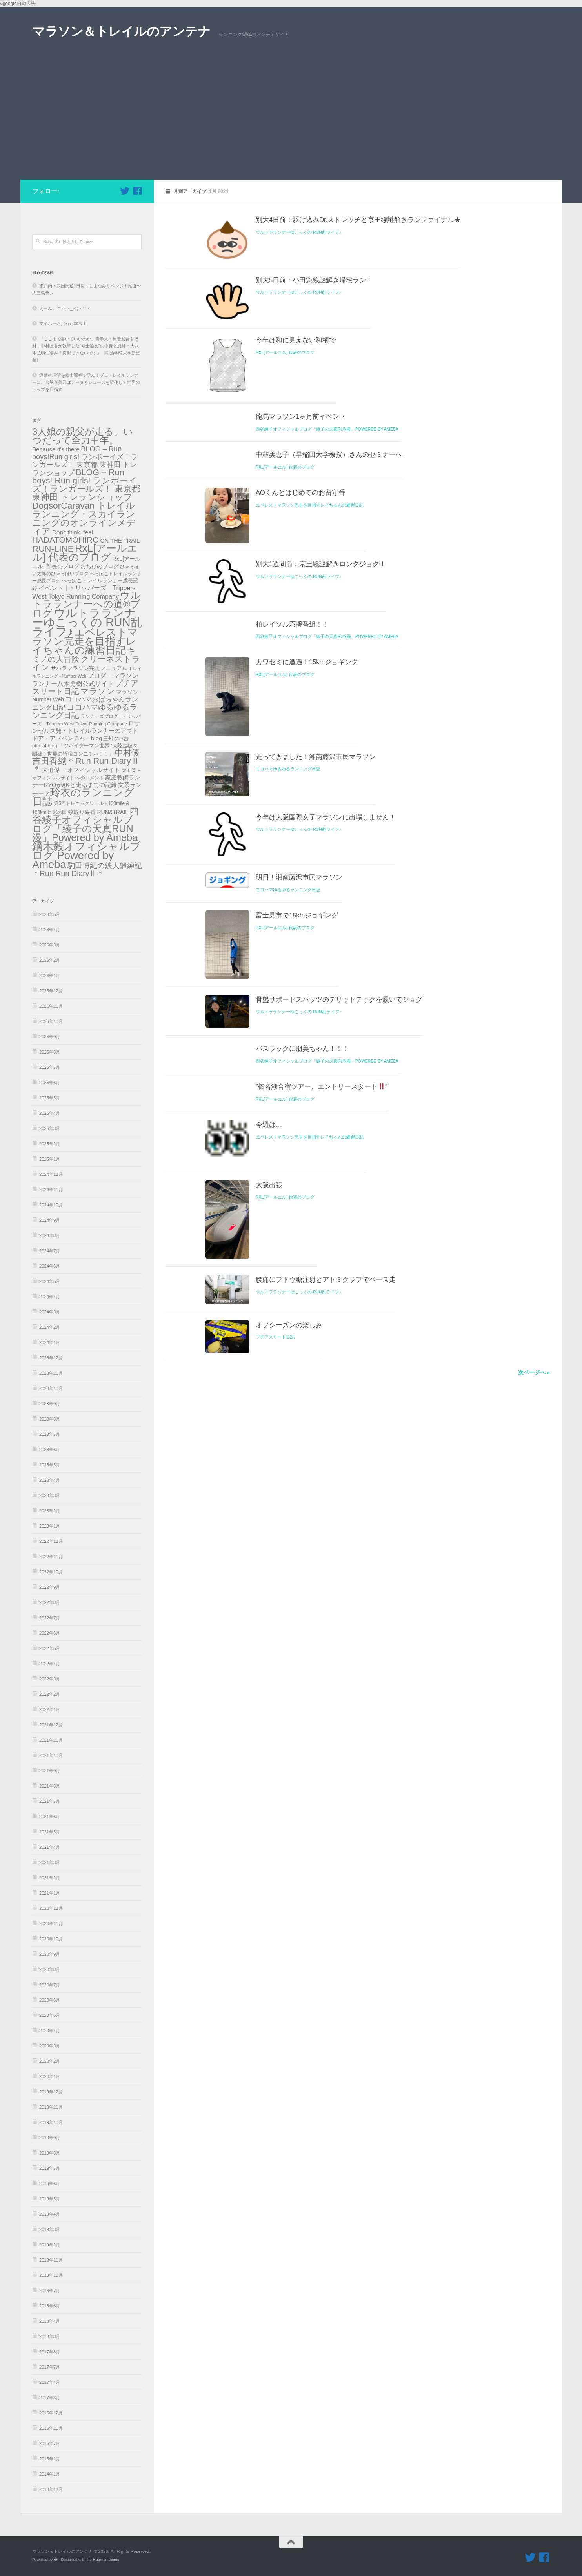 The height and width of the screenshot is (2576, 582). What do you see at coordinates (49, 1266) in the screenshot?
I see `2024年6月` at bounding box center [49, 1266].